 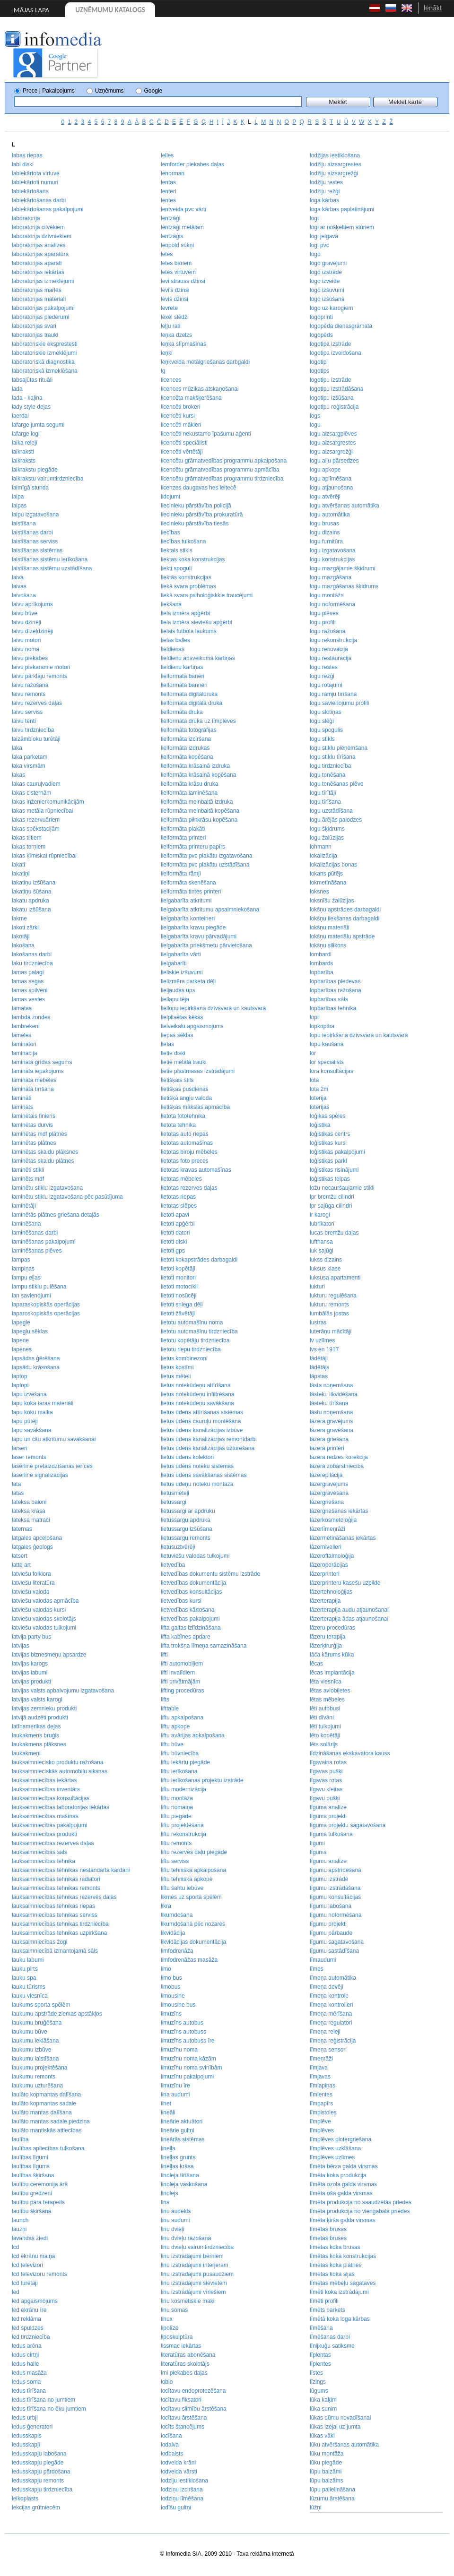 I want to click on liftu apkope, so click(x=175, y=1726).